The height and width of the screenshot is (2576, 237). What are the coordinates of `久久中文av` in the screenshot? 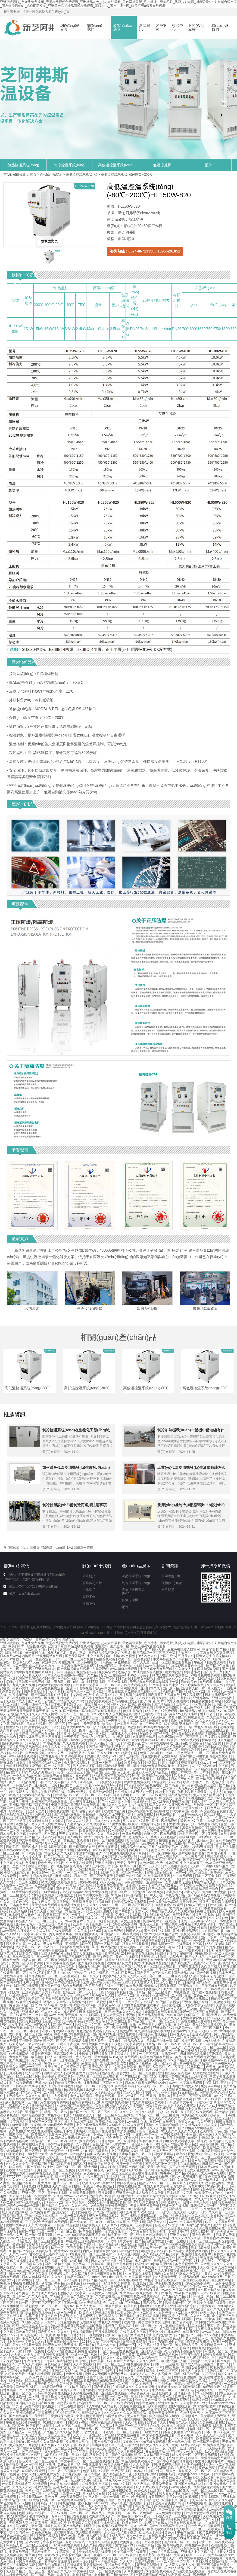 It's located at (103, 2299).